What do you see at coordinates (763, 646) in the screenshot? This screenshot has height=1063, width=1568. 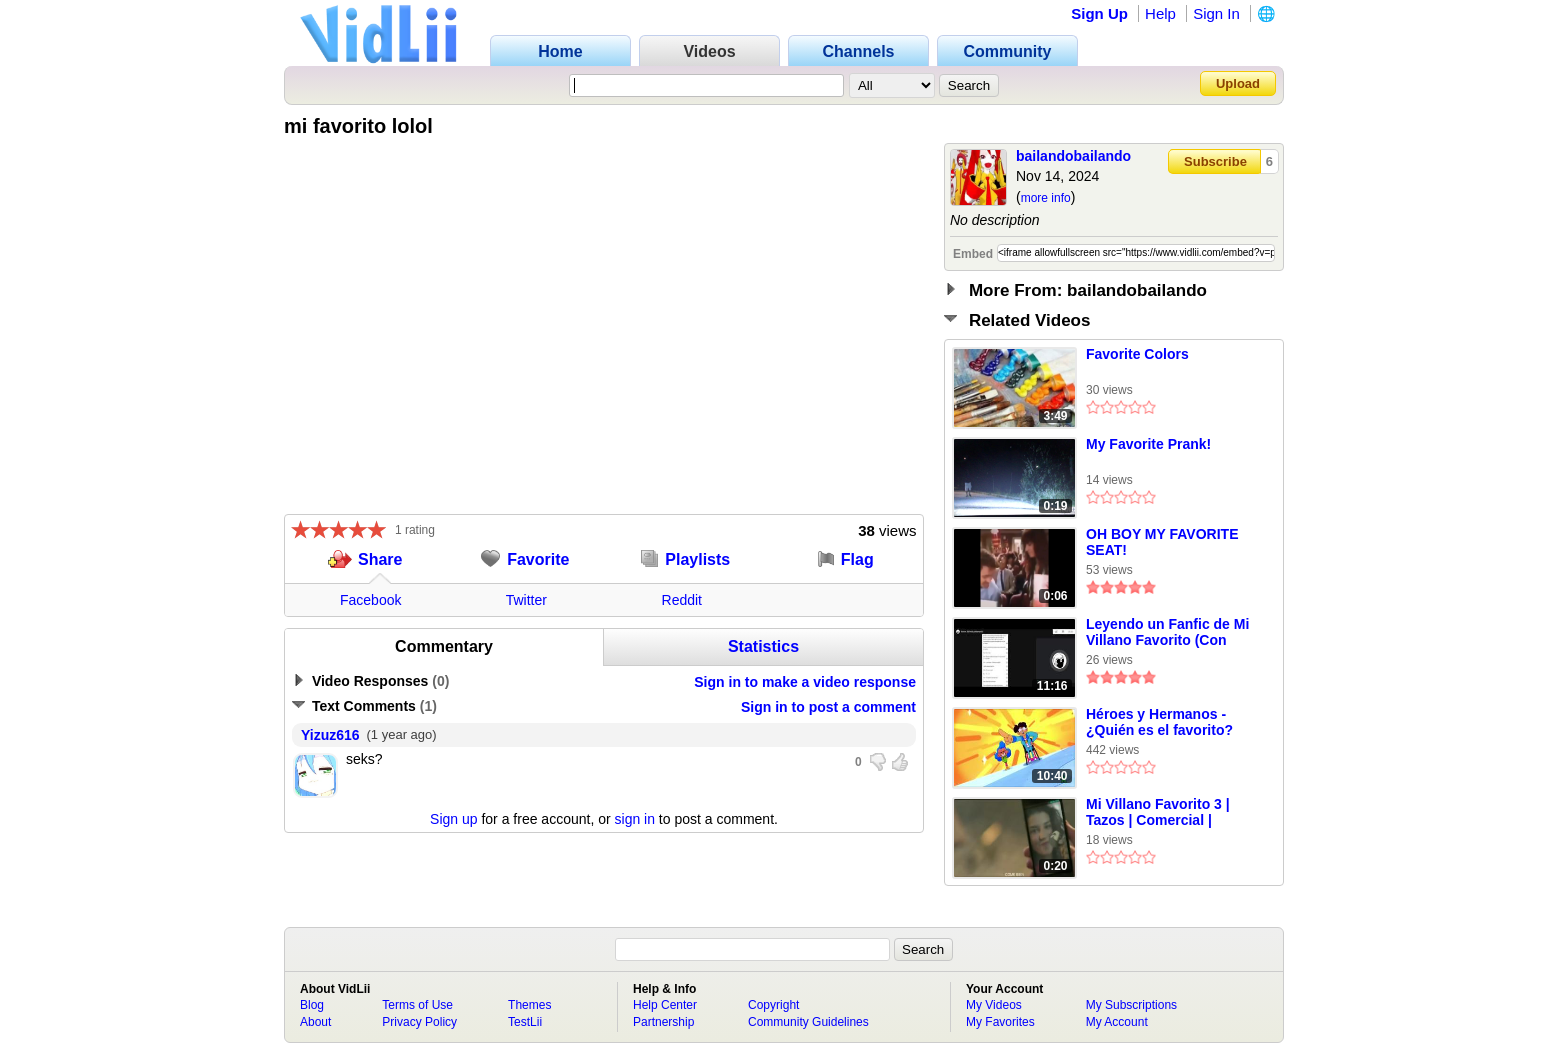 I see `Statistics` at bounding box center [763, 646].